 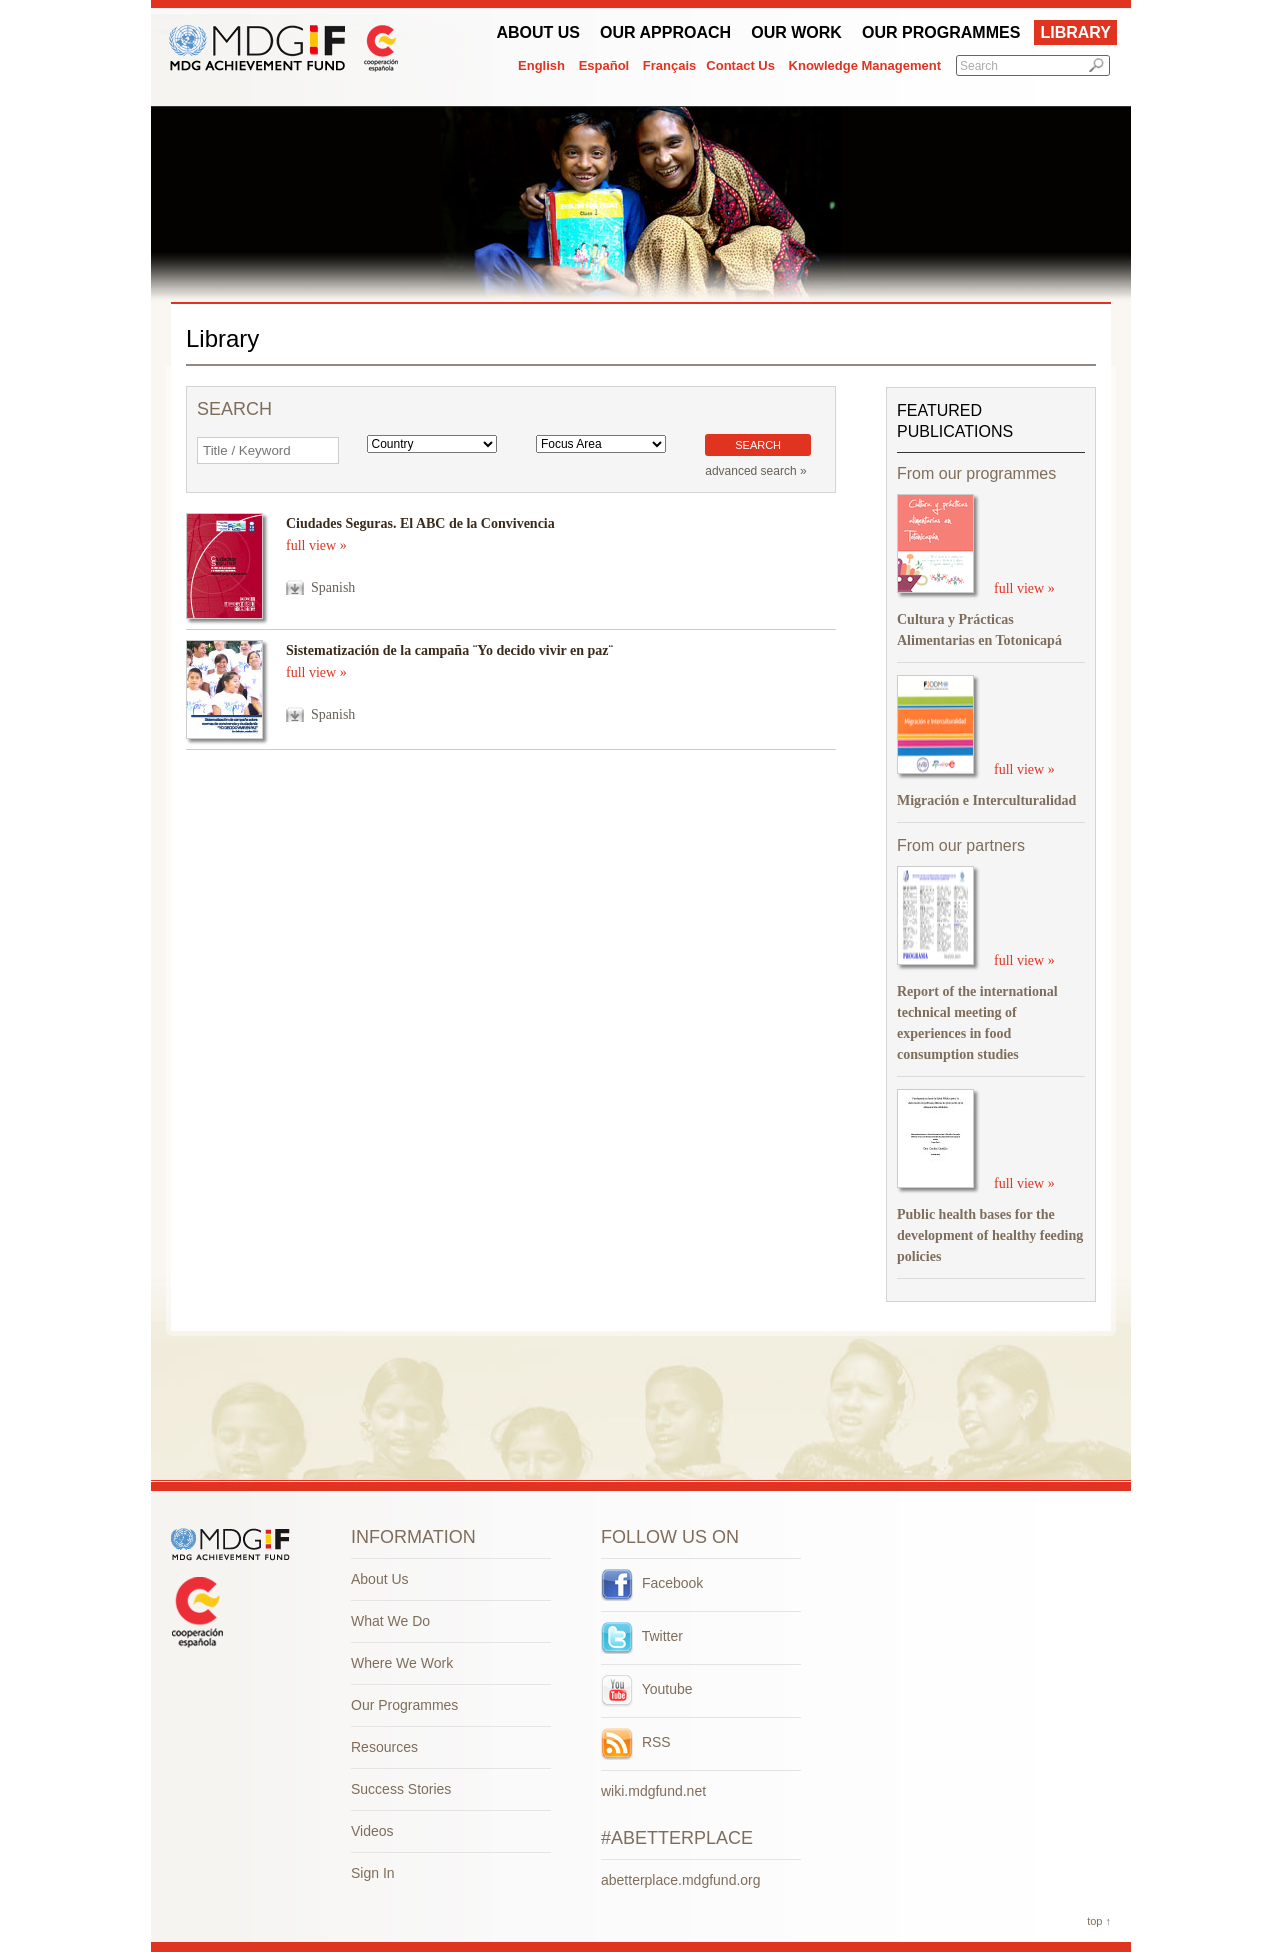 I want to click on Français, so click(x=669, y=65).